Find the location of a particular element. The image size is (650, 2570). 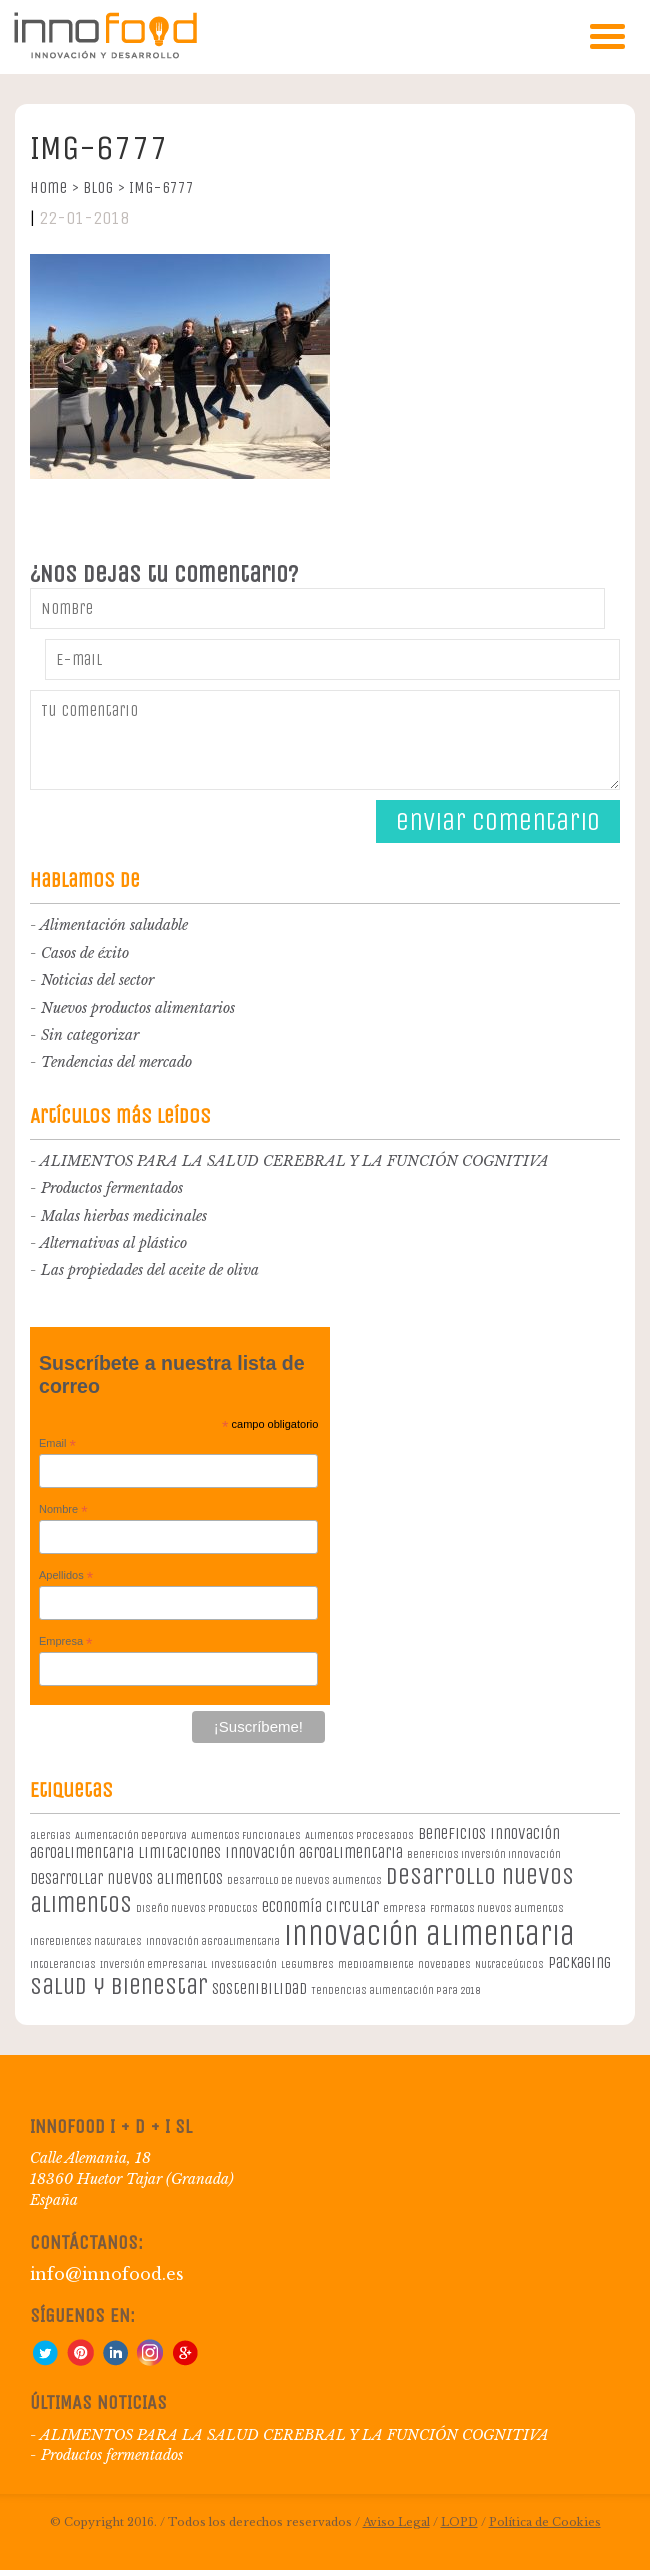

Alimentos procesados [Alimentos procesados (1 elemento)] is located at coordinates (359, 1835).